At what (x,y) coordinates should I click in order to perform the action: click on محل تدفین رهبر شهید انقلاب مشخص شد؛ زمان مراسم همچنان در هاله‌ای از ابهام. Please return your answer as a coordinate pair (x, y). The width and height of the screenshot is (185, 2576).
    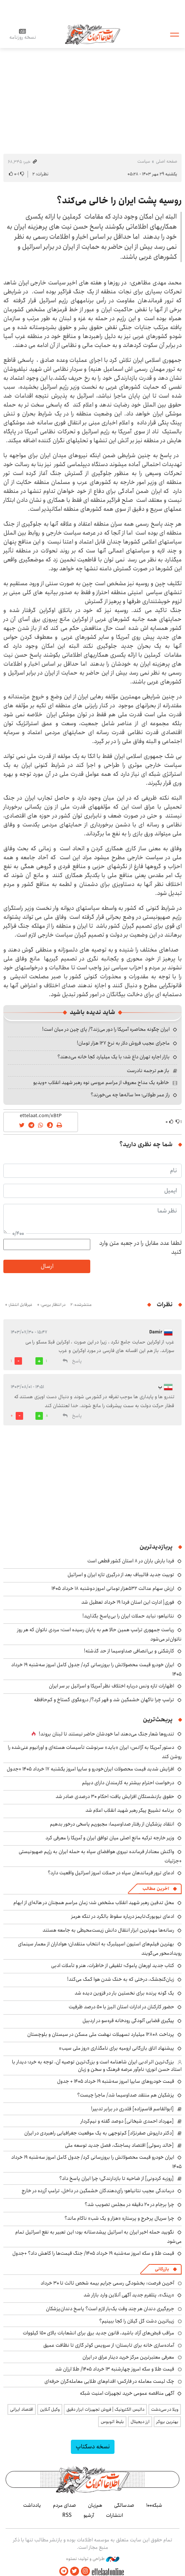
    Looking at the image, I should click on (93, 1902).